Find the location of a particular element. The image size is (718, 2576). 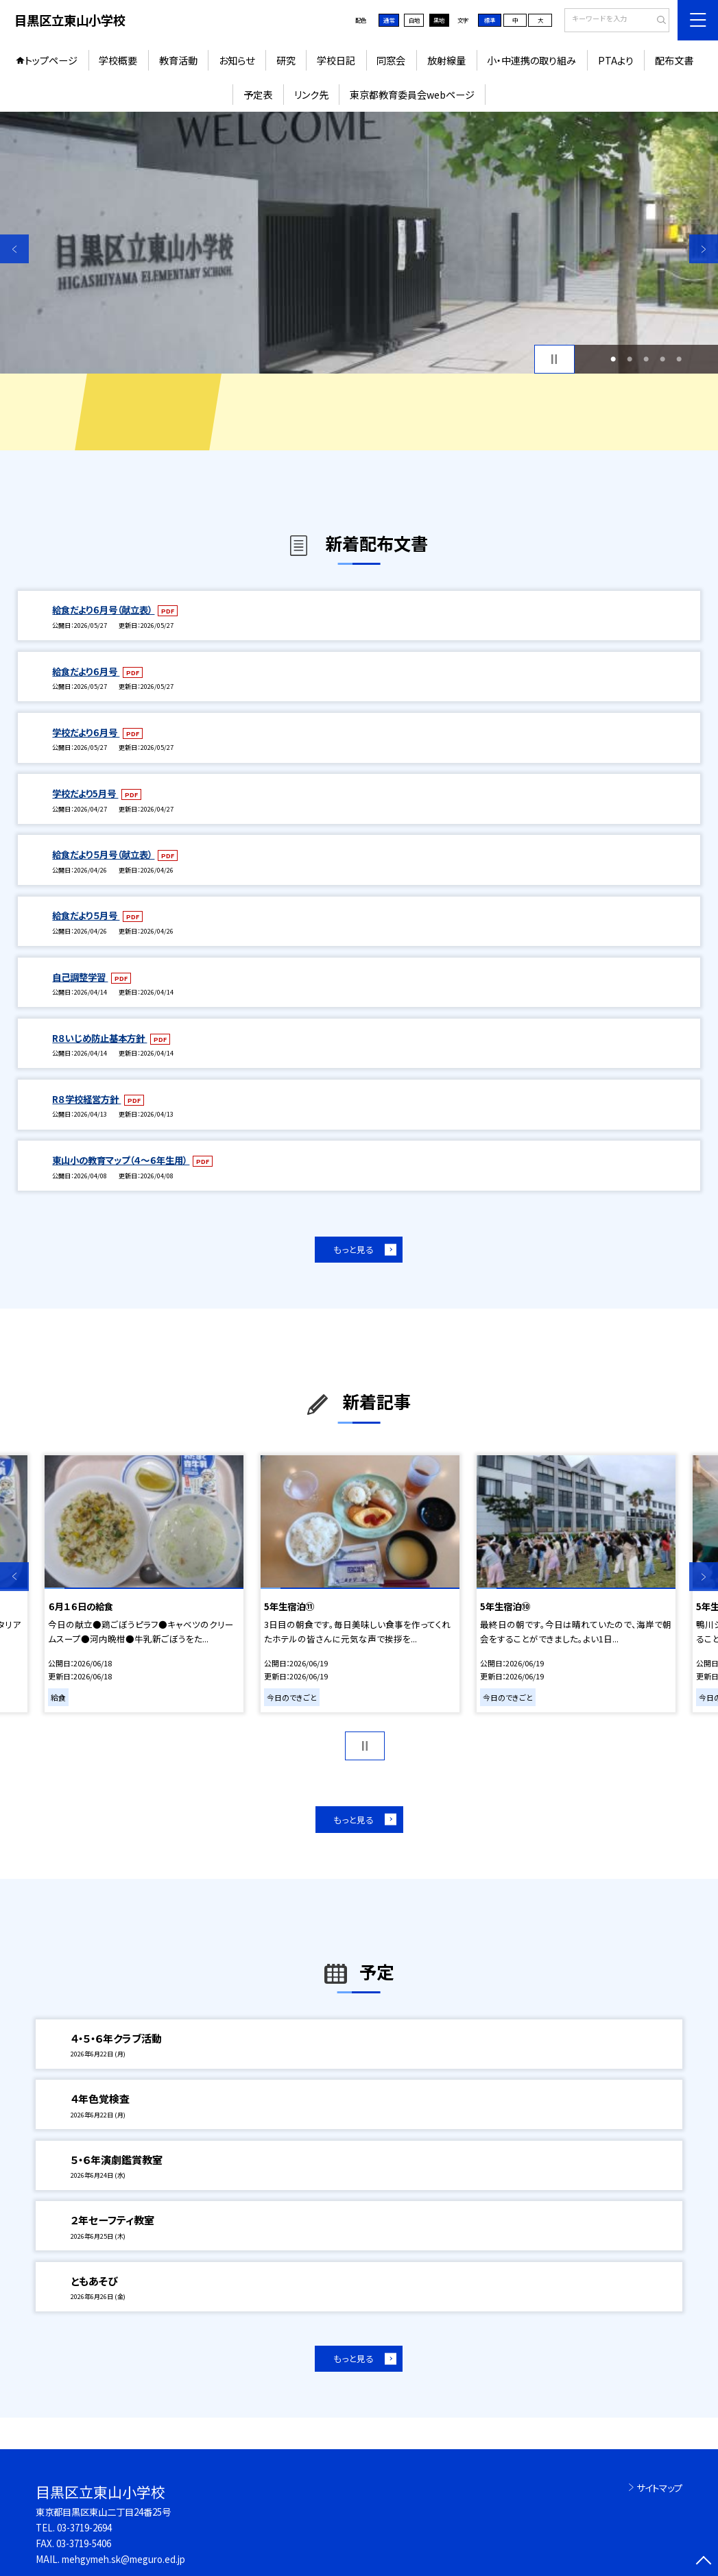

黒地 is located at coordinates (438, 20).